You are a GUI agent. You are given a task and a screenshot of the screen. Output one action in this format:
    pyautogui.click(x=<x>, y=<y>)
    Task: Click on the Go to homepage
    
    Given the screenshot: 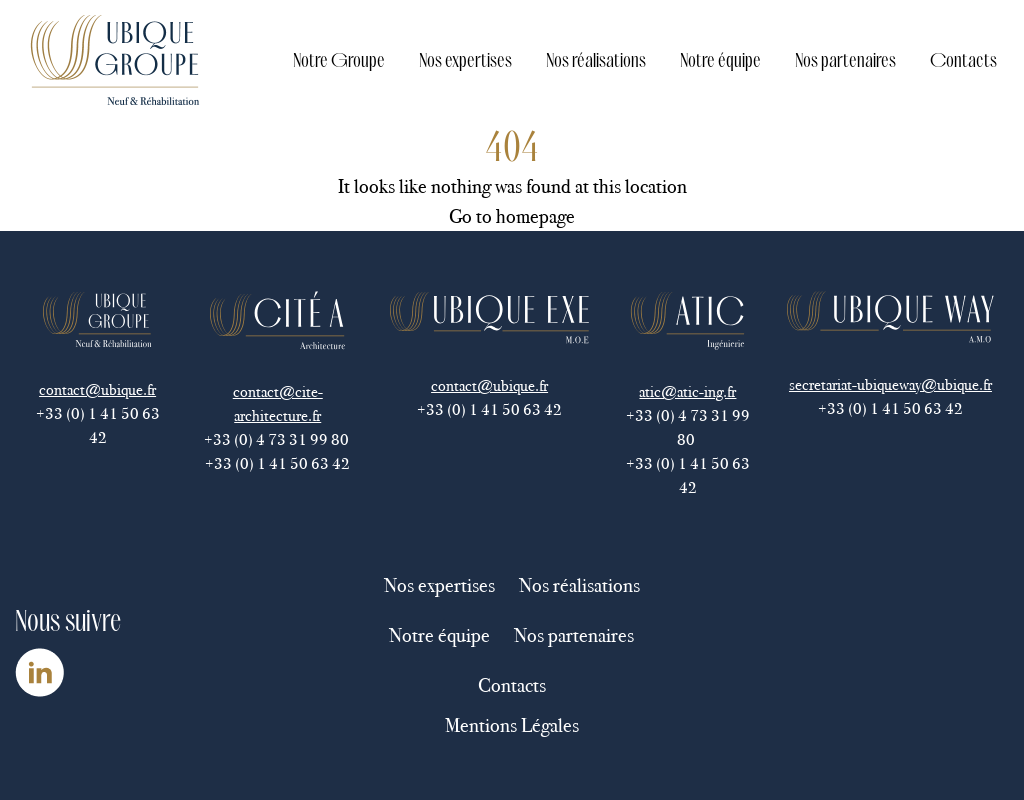 What is the action you would take?
    pyautogui.click(x=512, y=216)
    